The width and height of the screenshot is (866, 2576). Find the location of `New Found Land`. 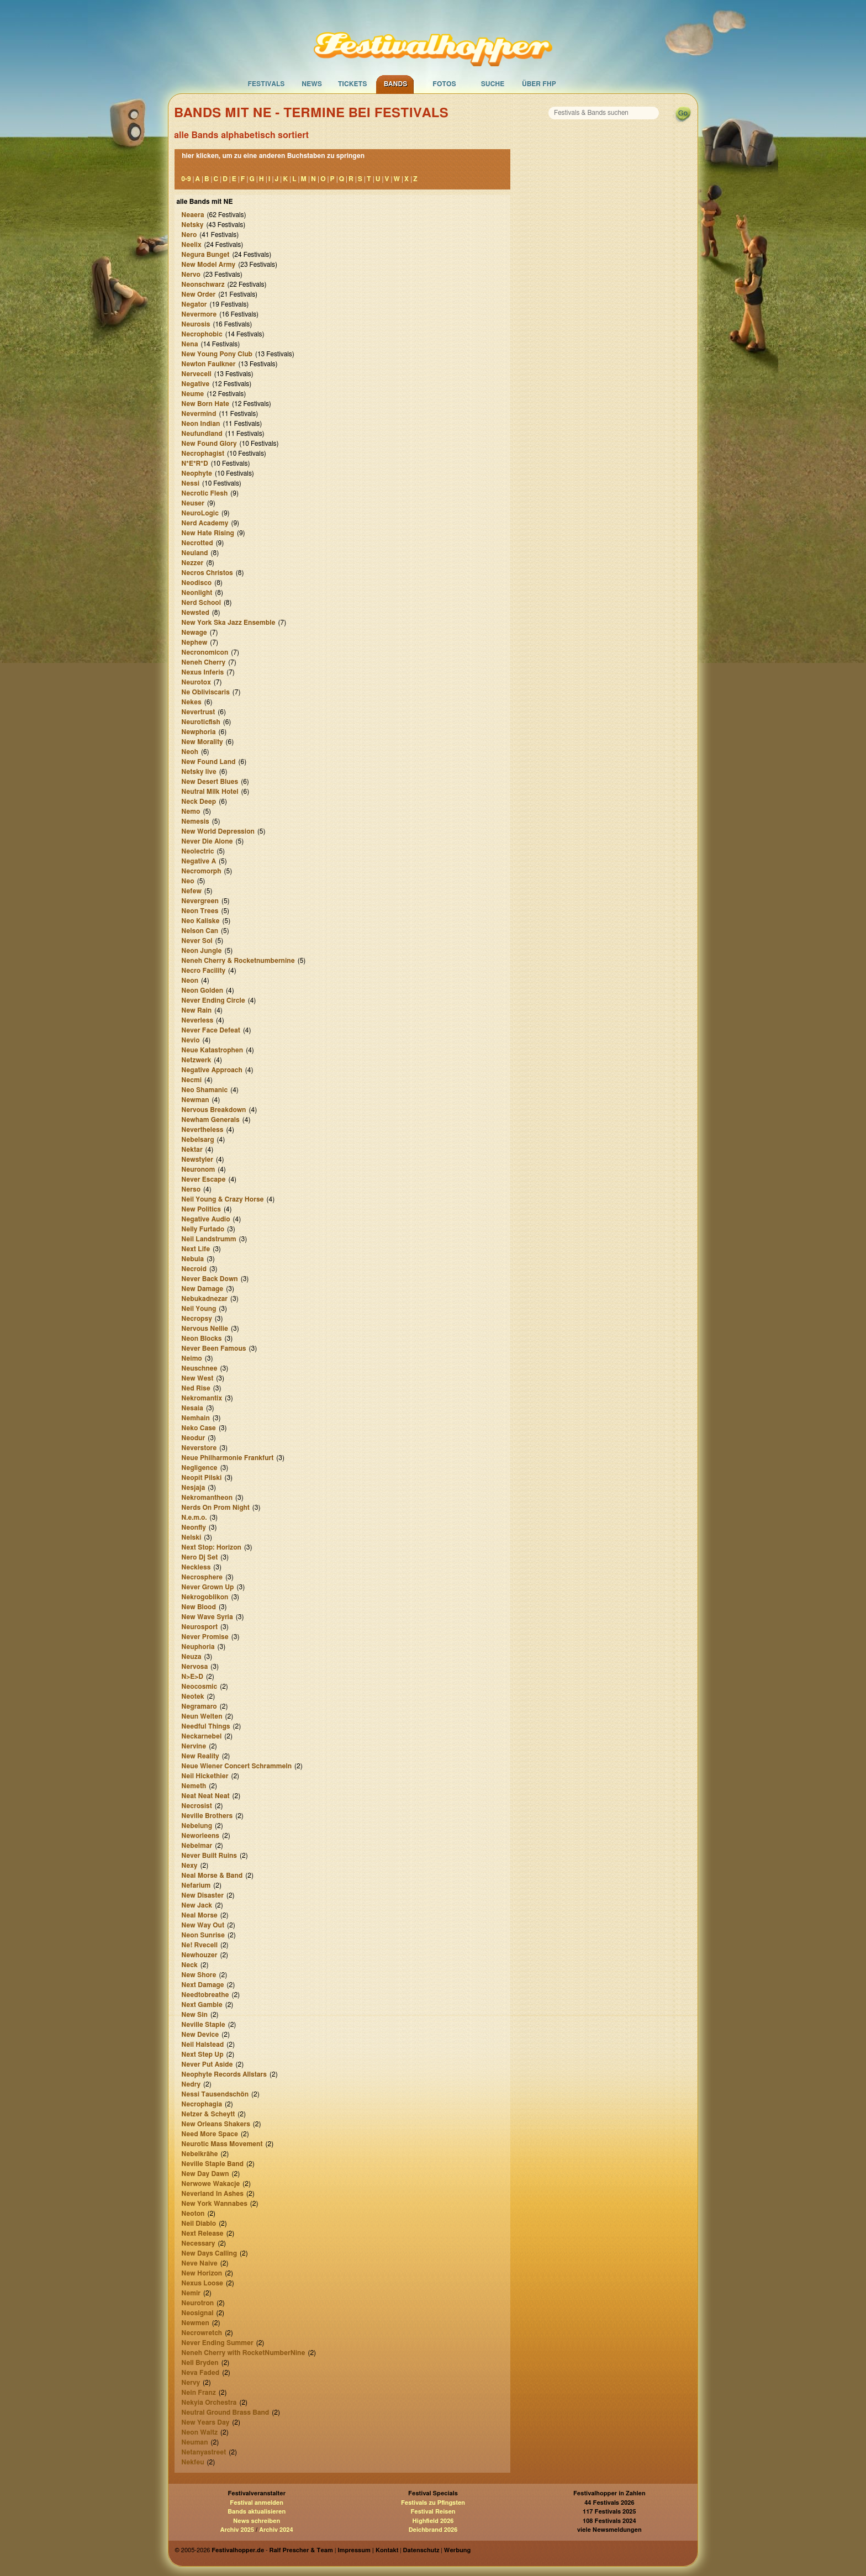

New Found Land is located at coordinates (208, 761).